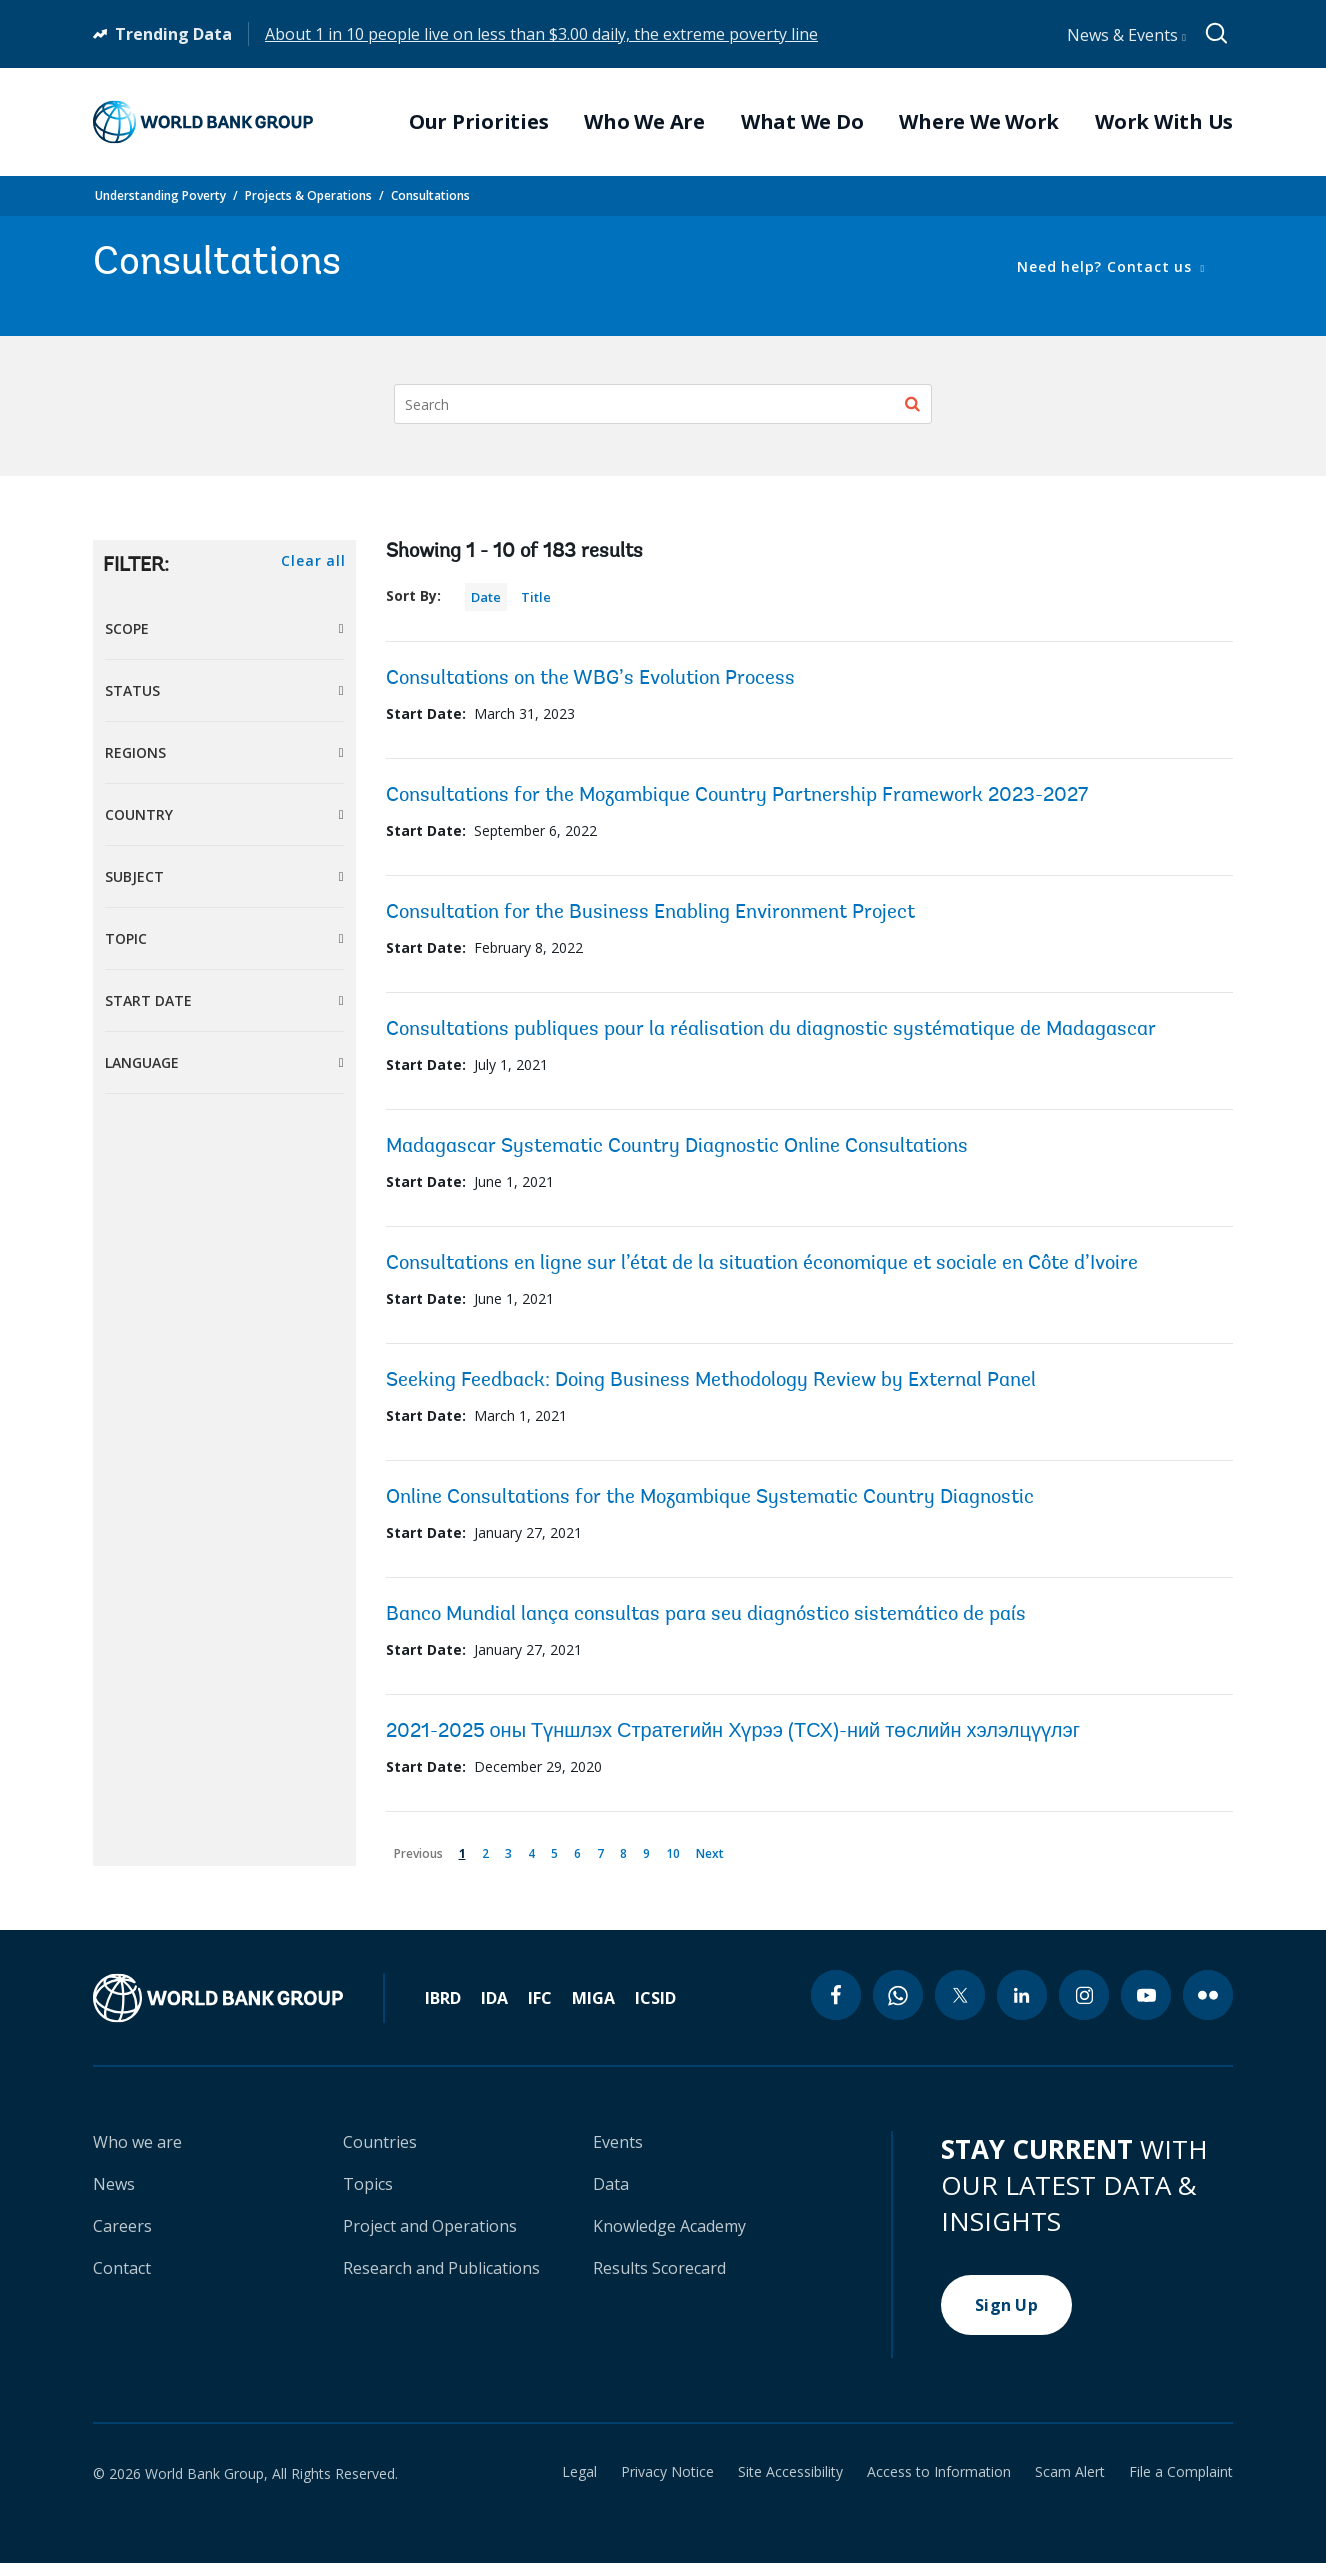 The height and width of the screenshot is (2563, 1326). I want to click on [flickr icon], so click(1208, 1995).